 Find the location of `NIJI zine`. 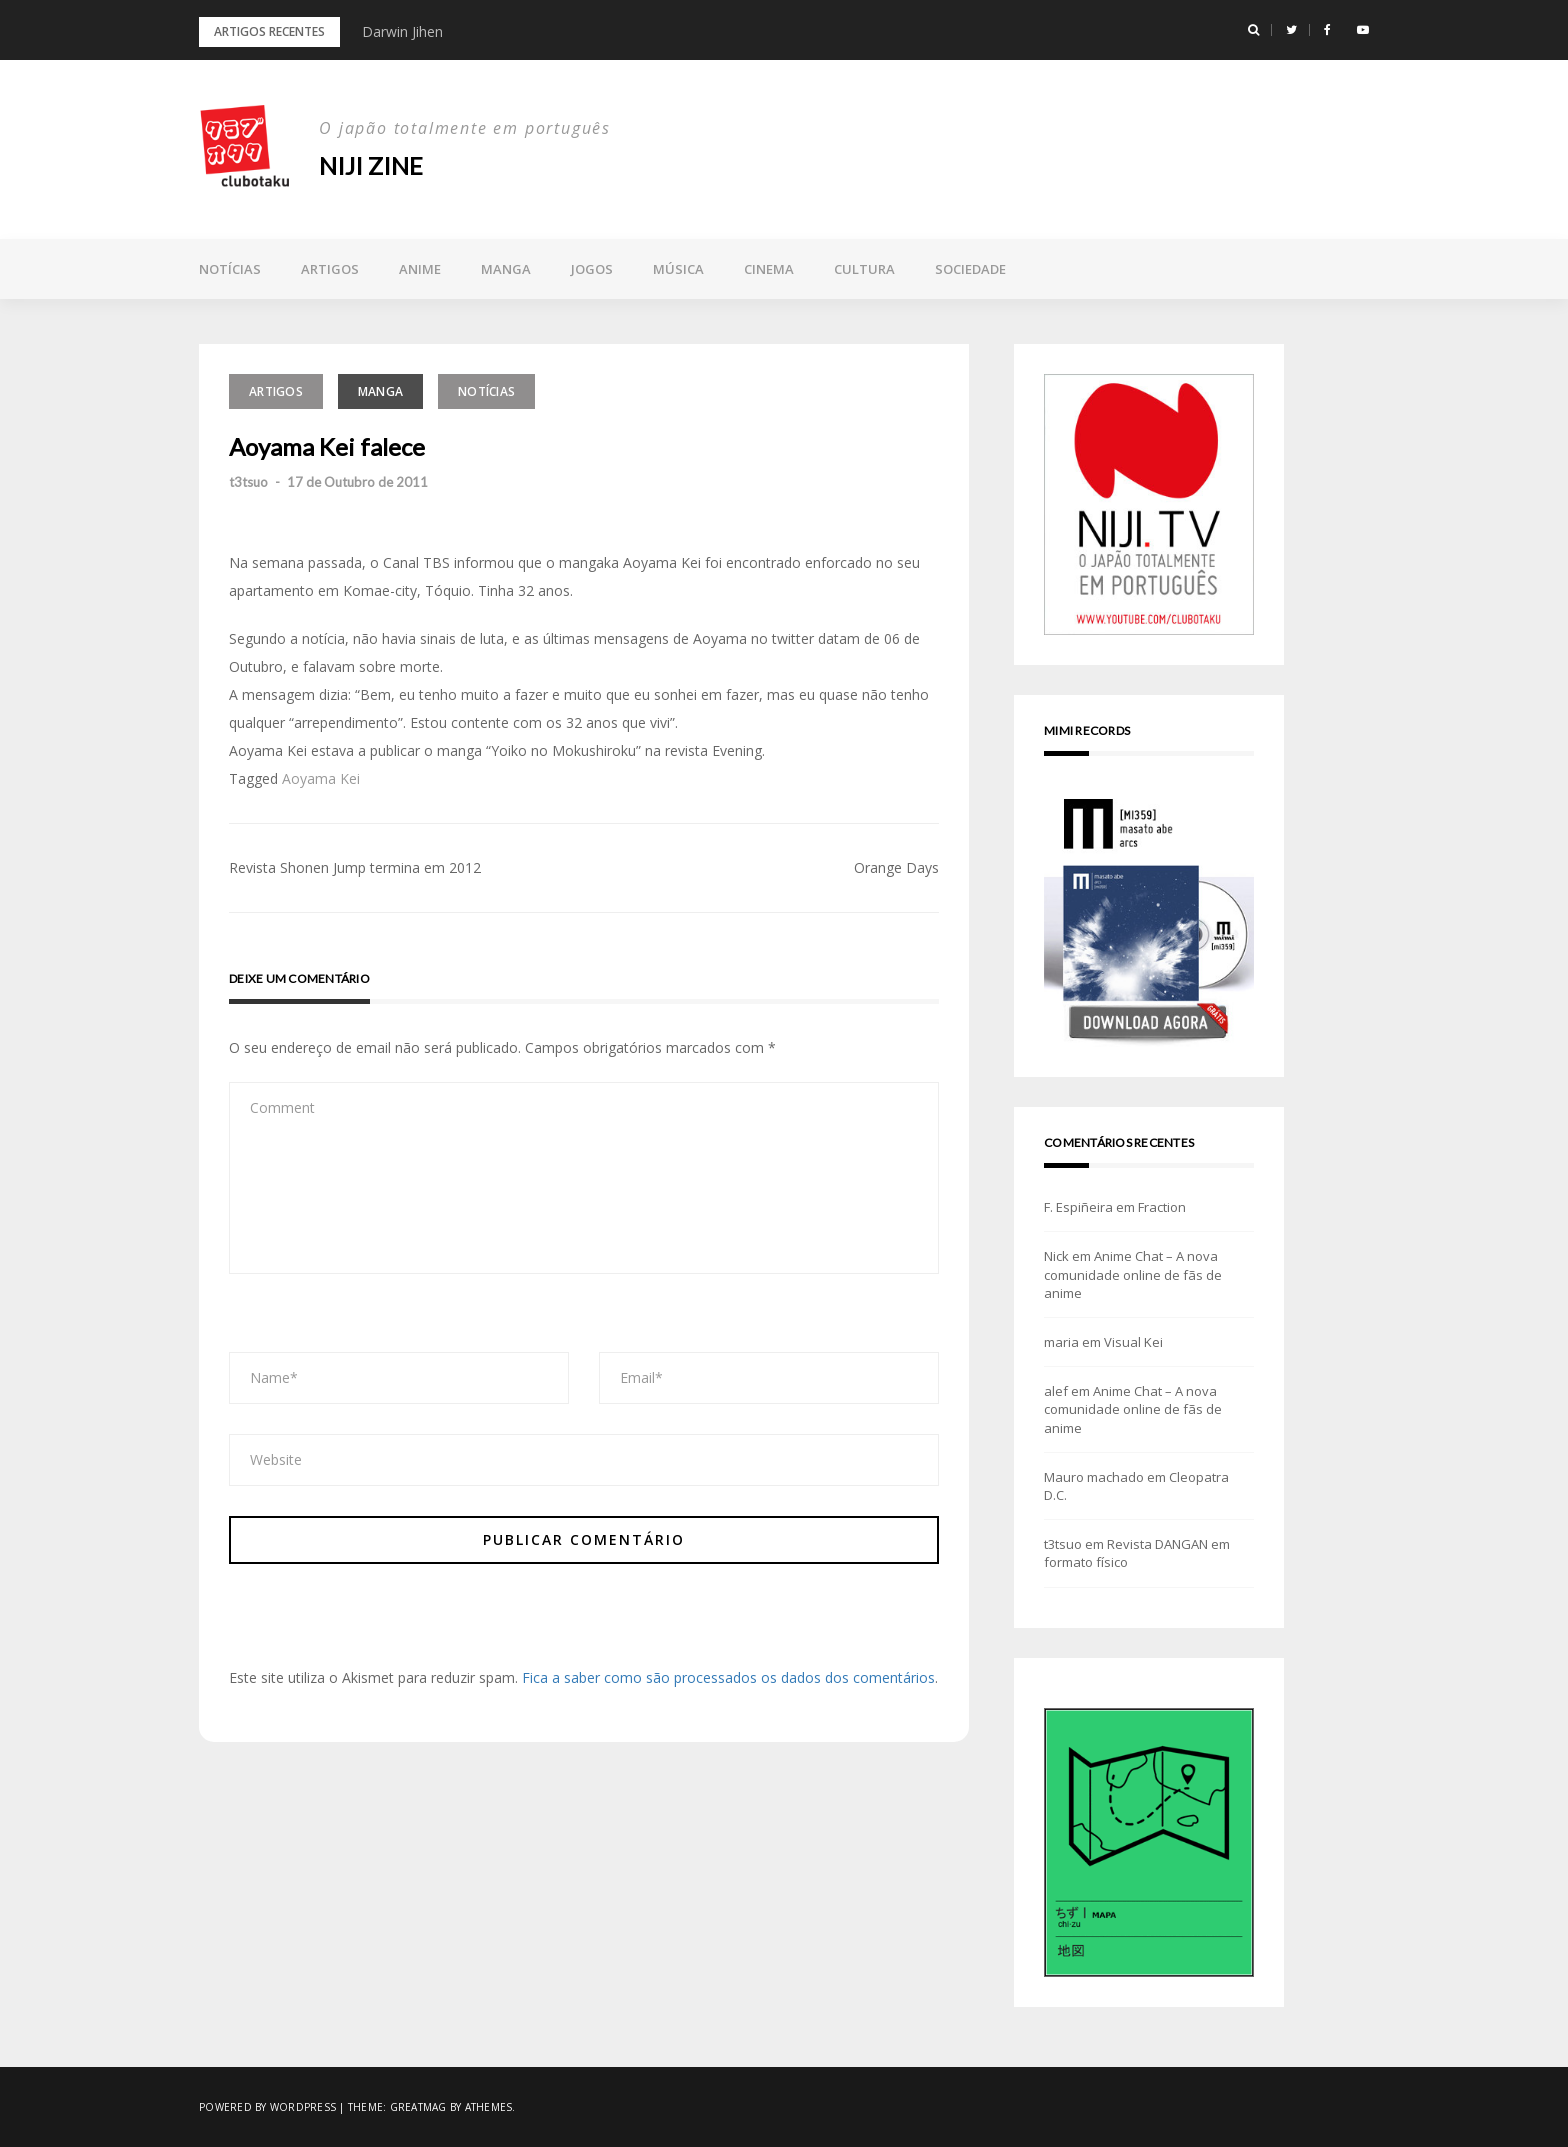

NIJI zine is located at coordinates (371, 165).